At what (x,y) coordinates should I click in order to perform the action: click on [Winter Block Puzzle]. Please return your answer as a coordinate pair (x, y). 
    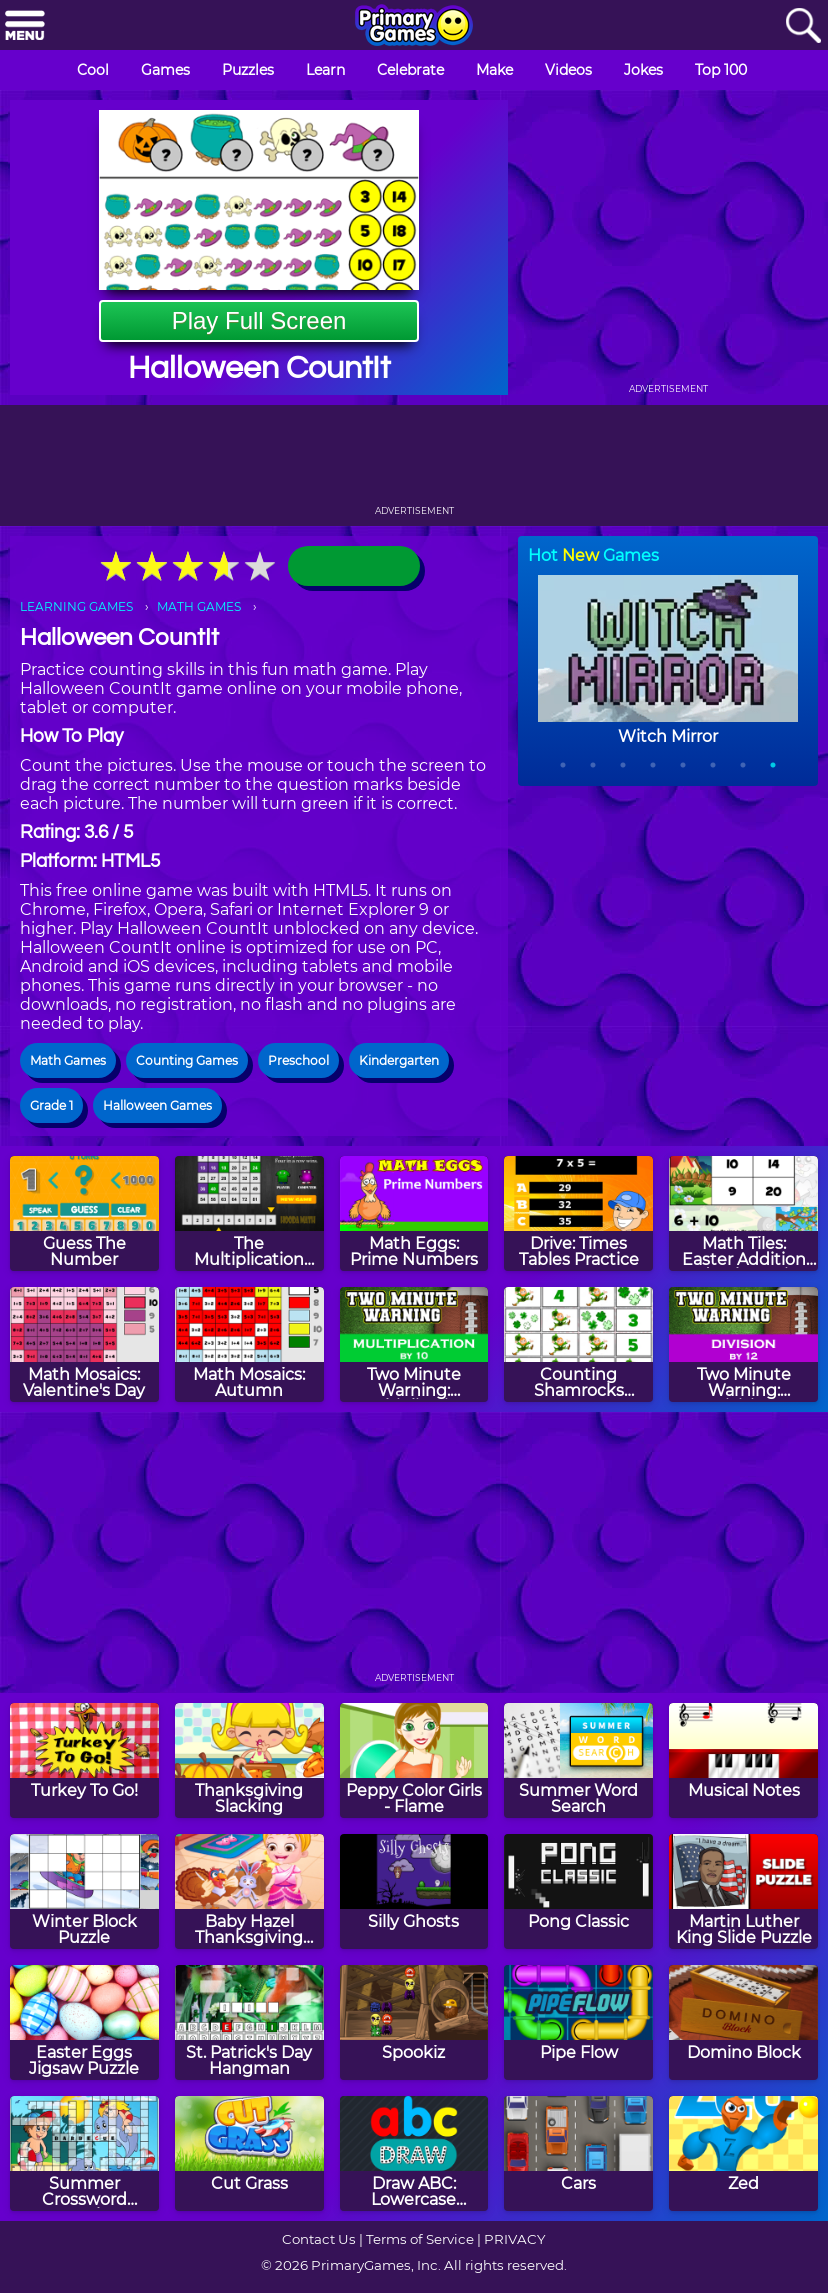
    Looking at the image, I should click on (84, 1891).